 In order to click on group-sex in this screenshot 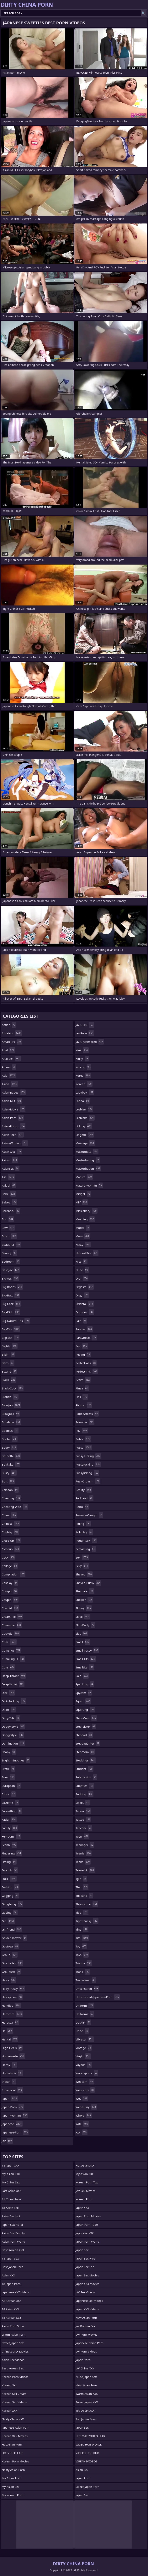, I will do `click(12, 1963)`.